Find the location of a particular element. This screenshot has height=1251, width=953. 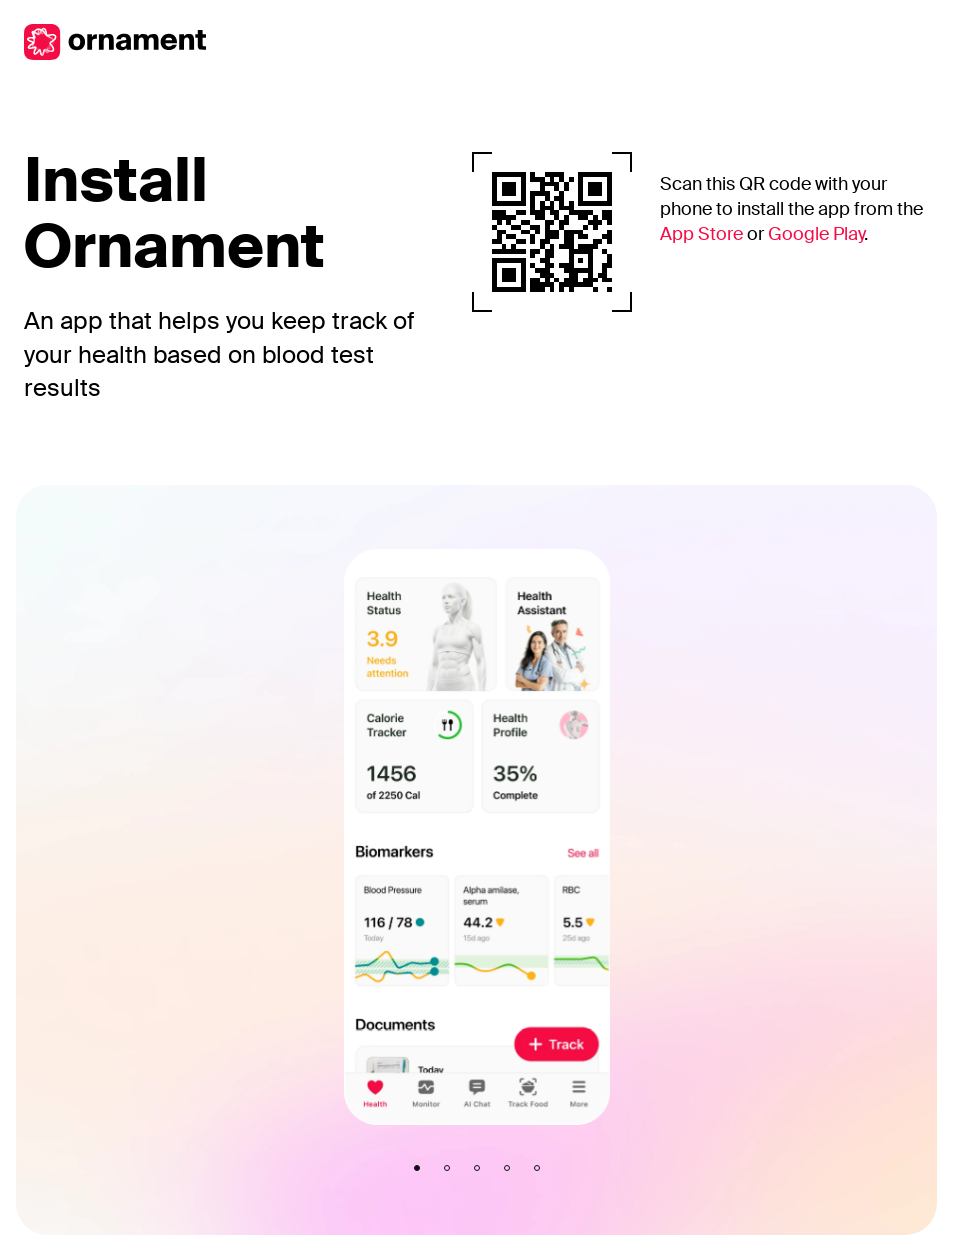

App Store is located at coordinates (701, 234).